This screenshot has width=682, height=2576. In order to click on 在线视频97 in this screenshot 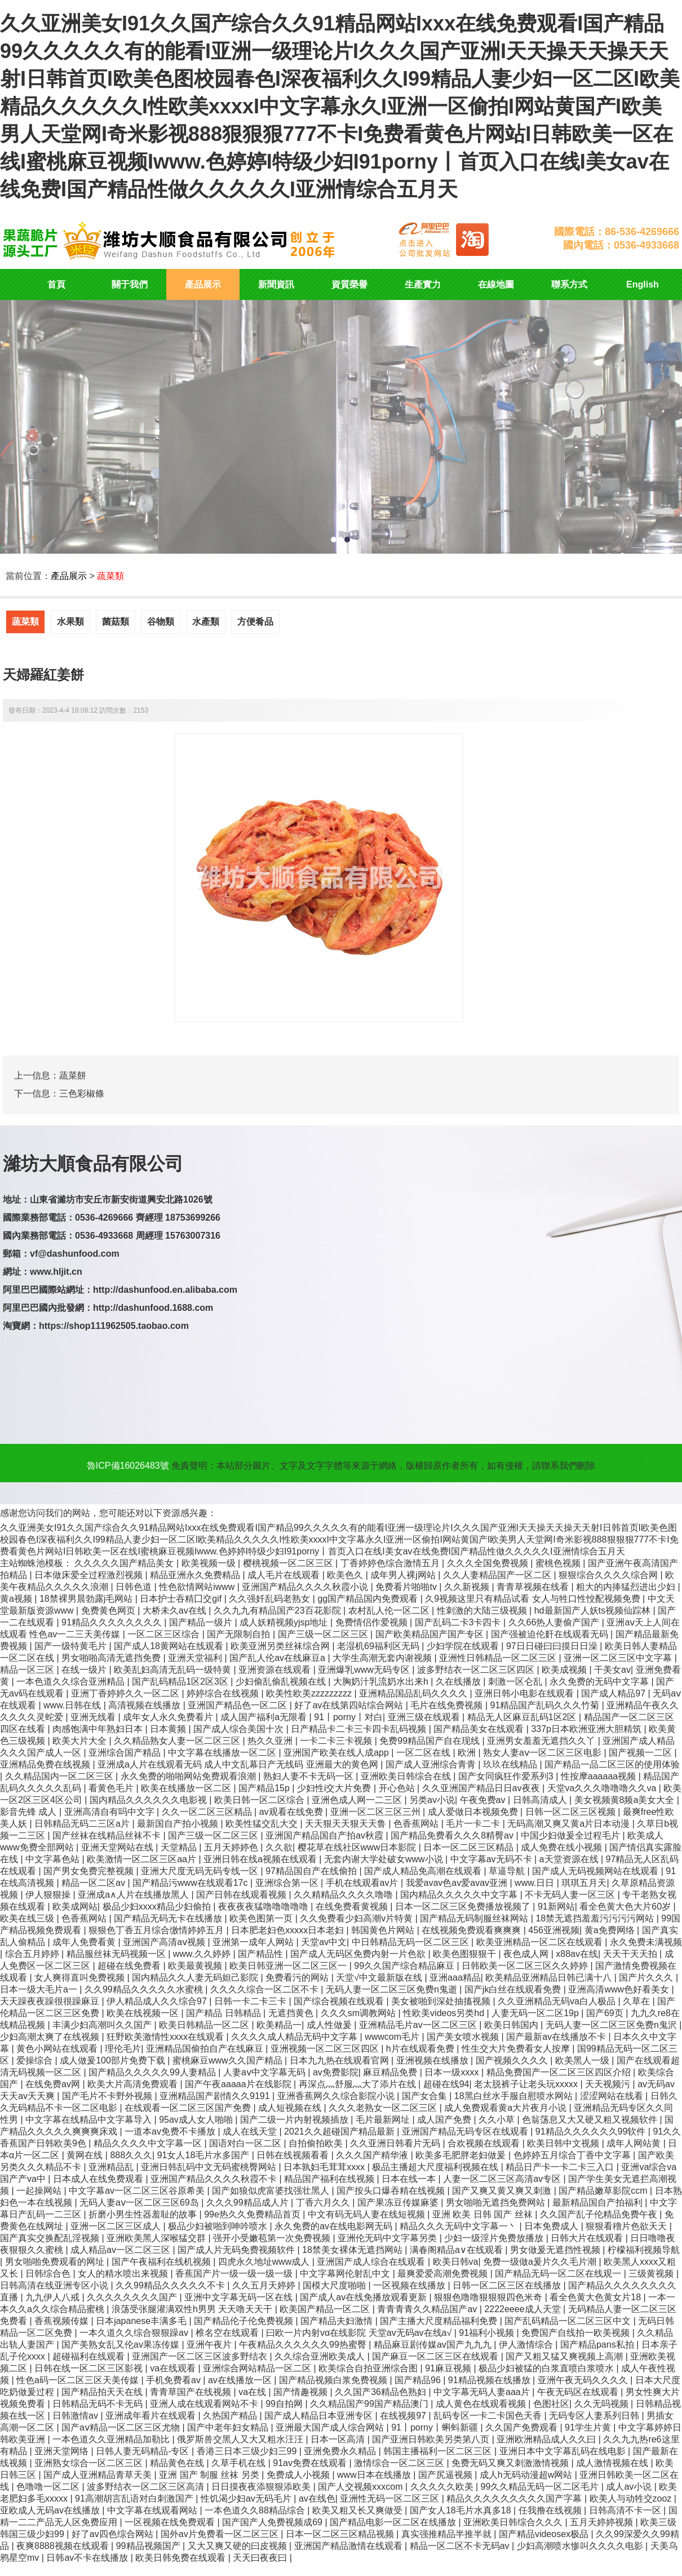, I will do `click(404, 2415)`.